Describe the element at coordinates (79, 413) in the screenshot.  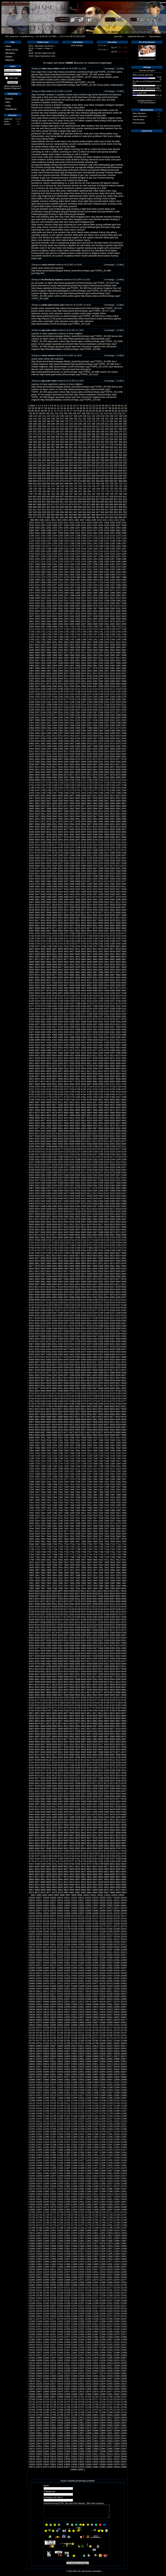
I see `107` at that location.